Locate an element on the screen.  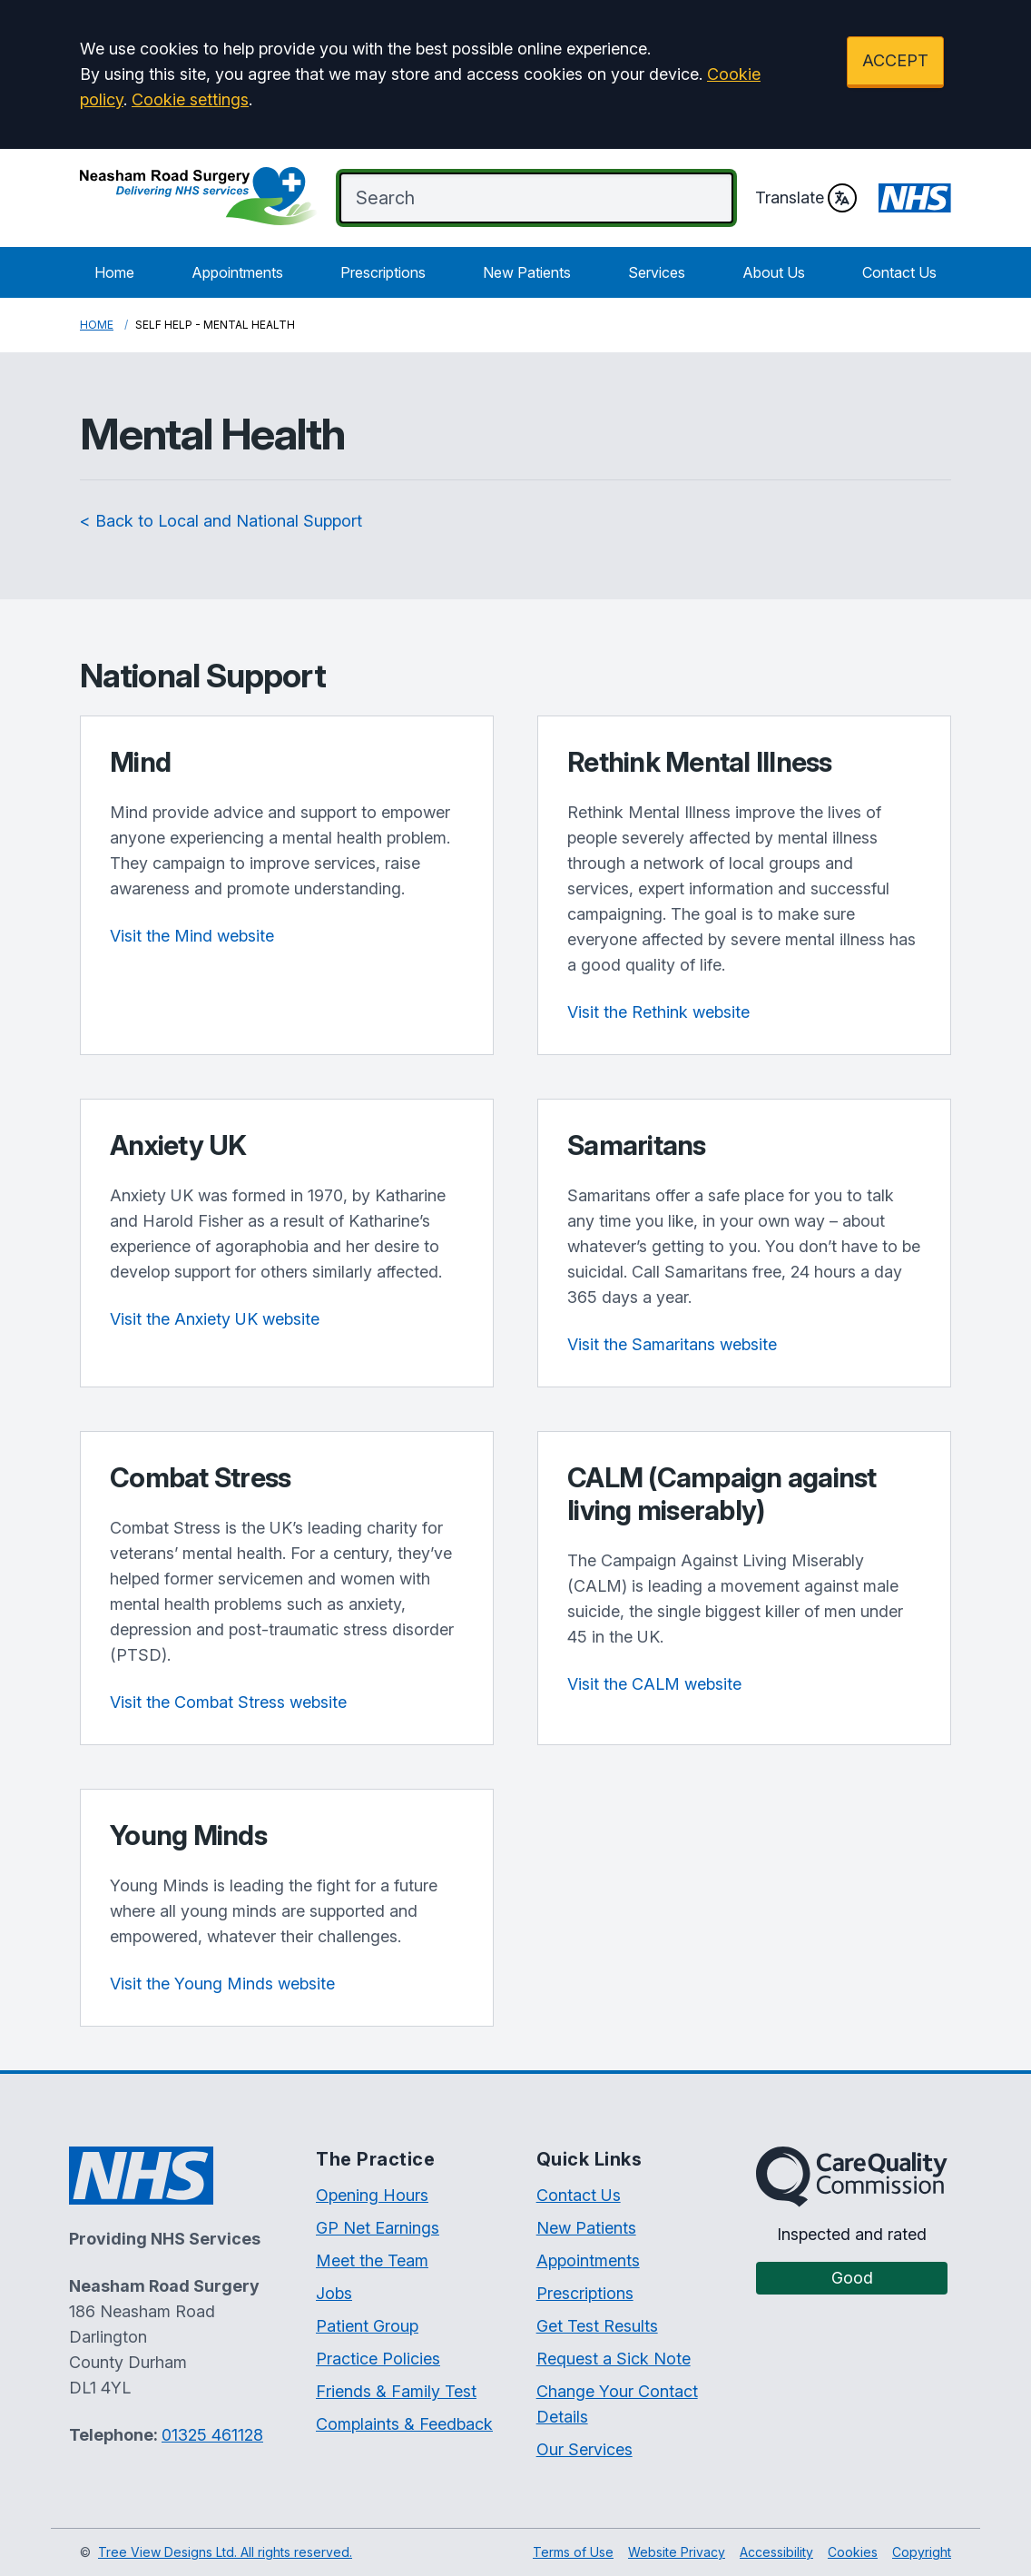
Website Privacy is located at coordinates (676, 2552).